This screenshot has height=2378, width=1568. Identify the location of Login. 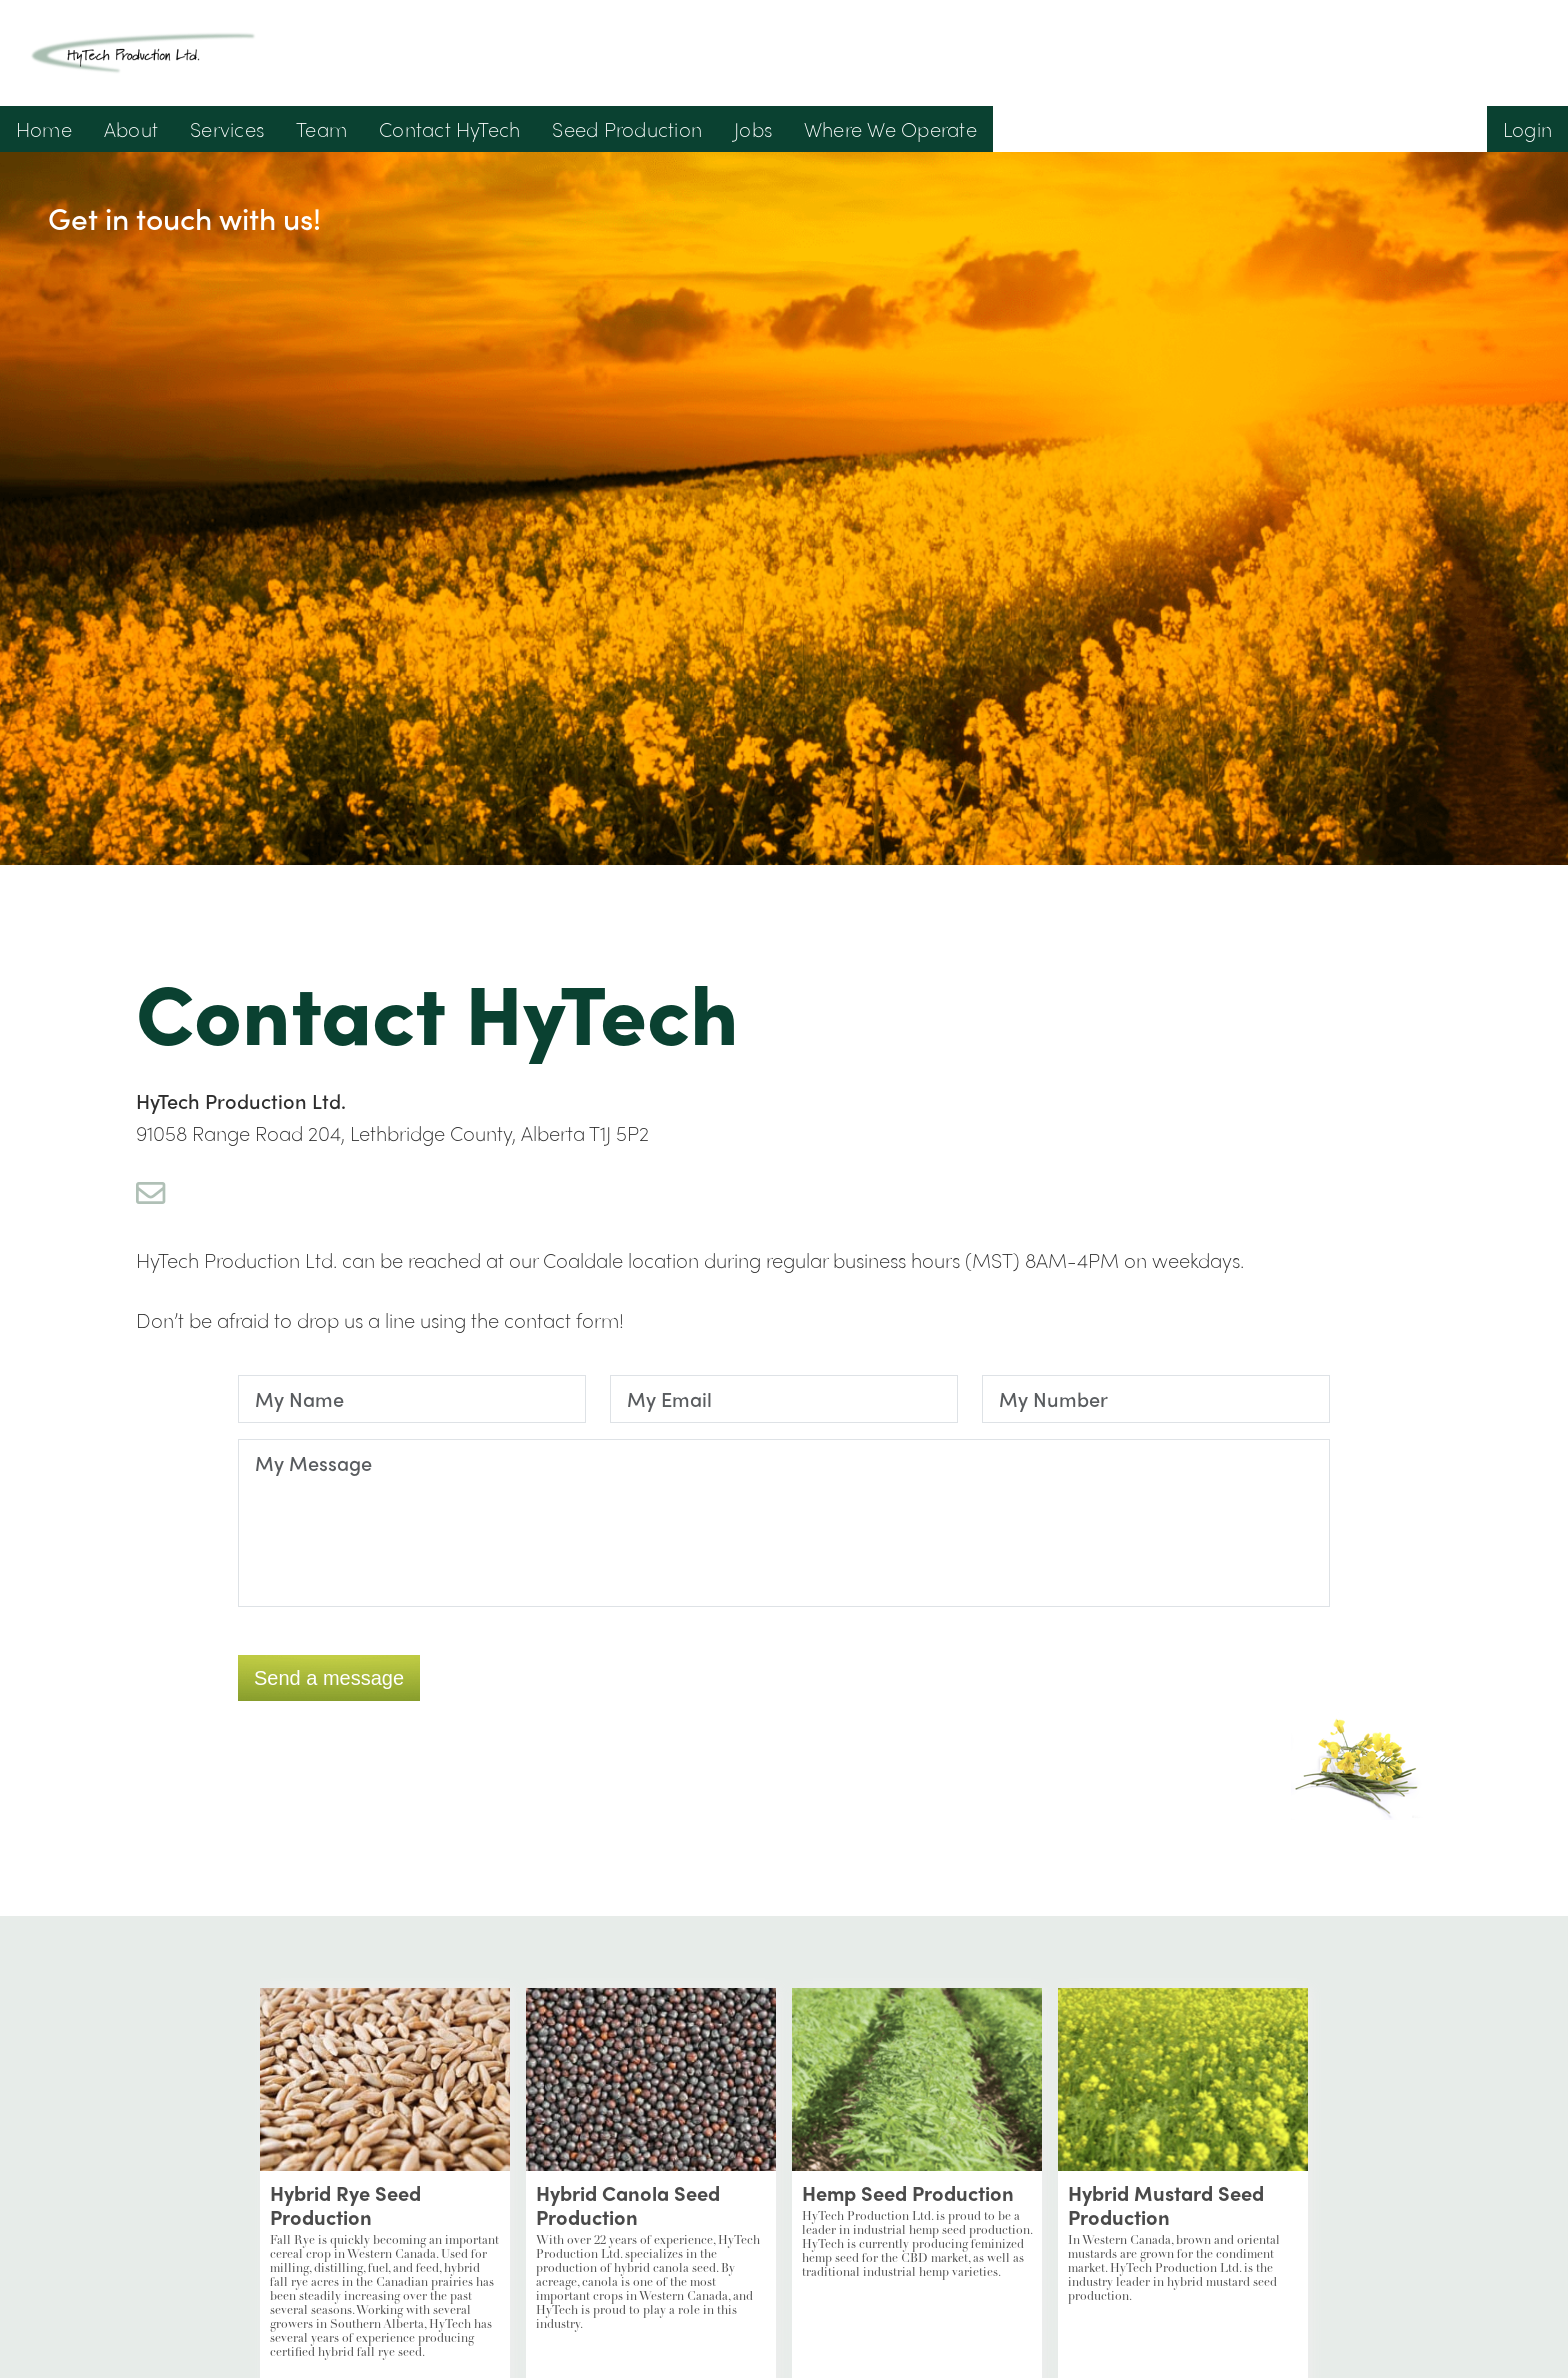
(1527, 128).